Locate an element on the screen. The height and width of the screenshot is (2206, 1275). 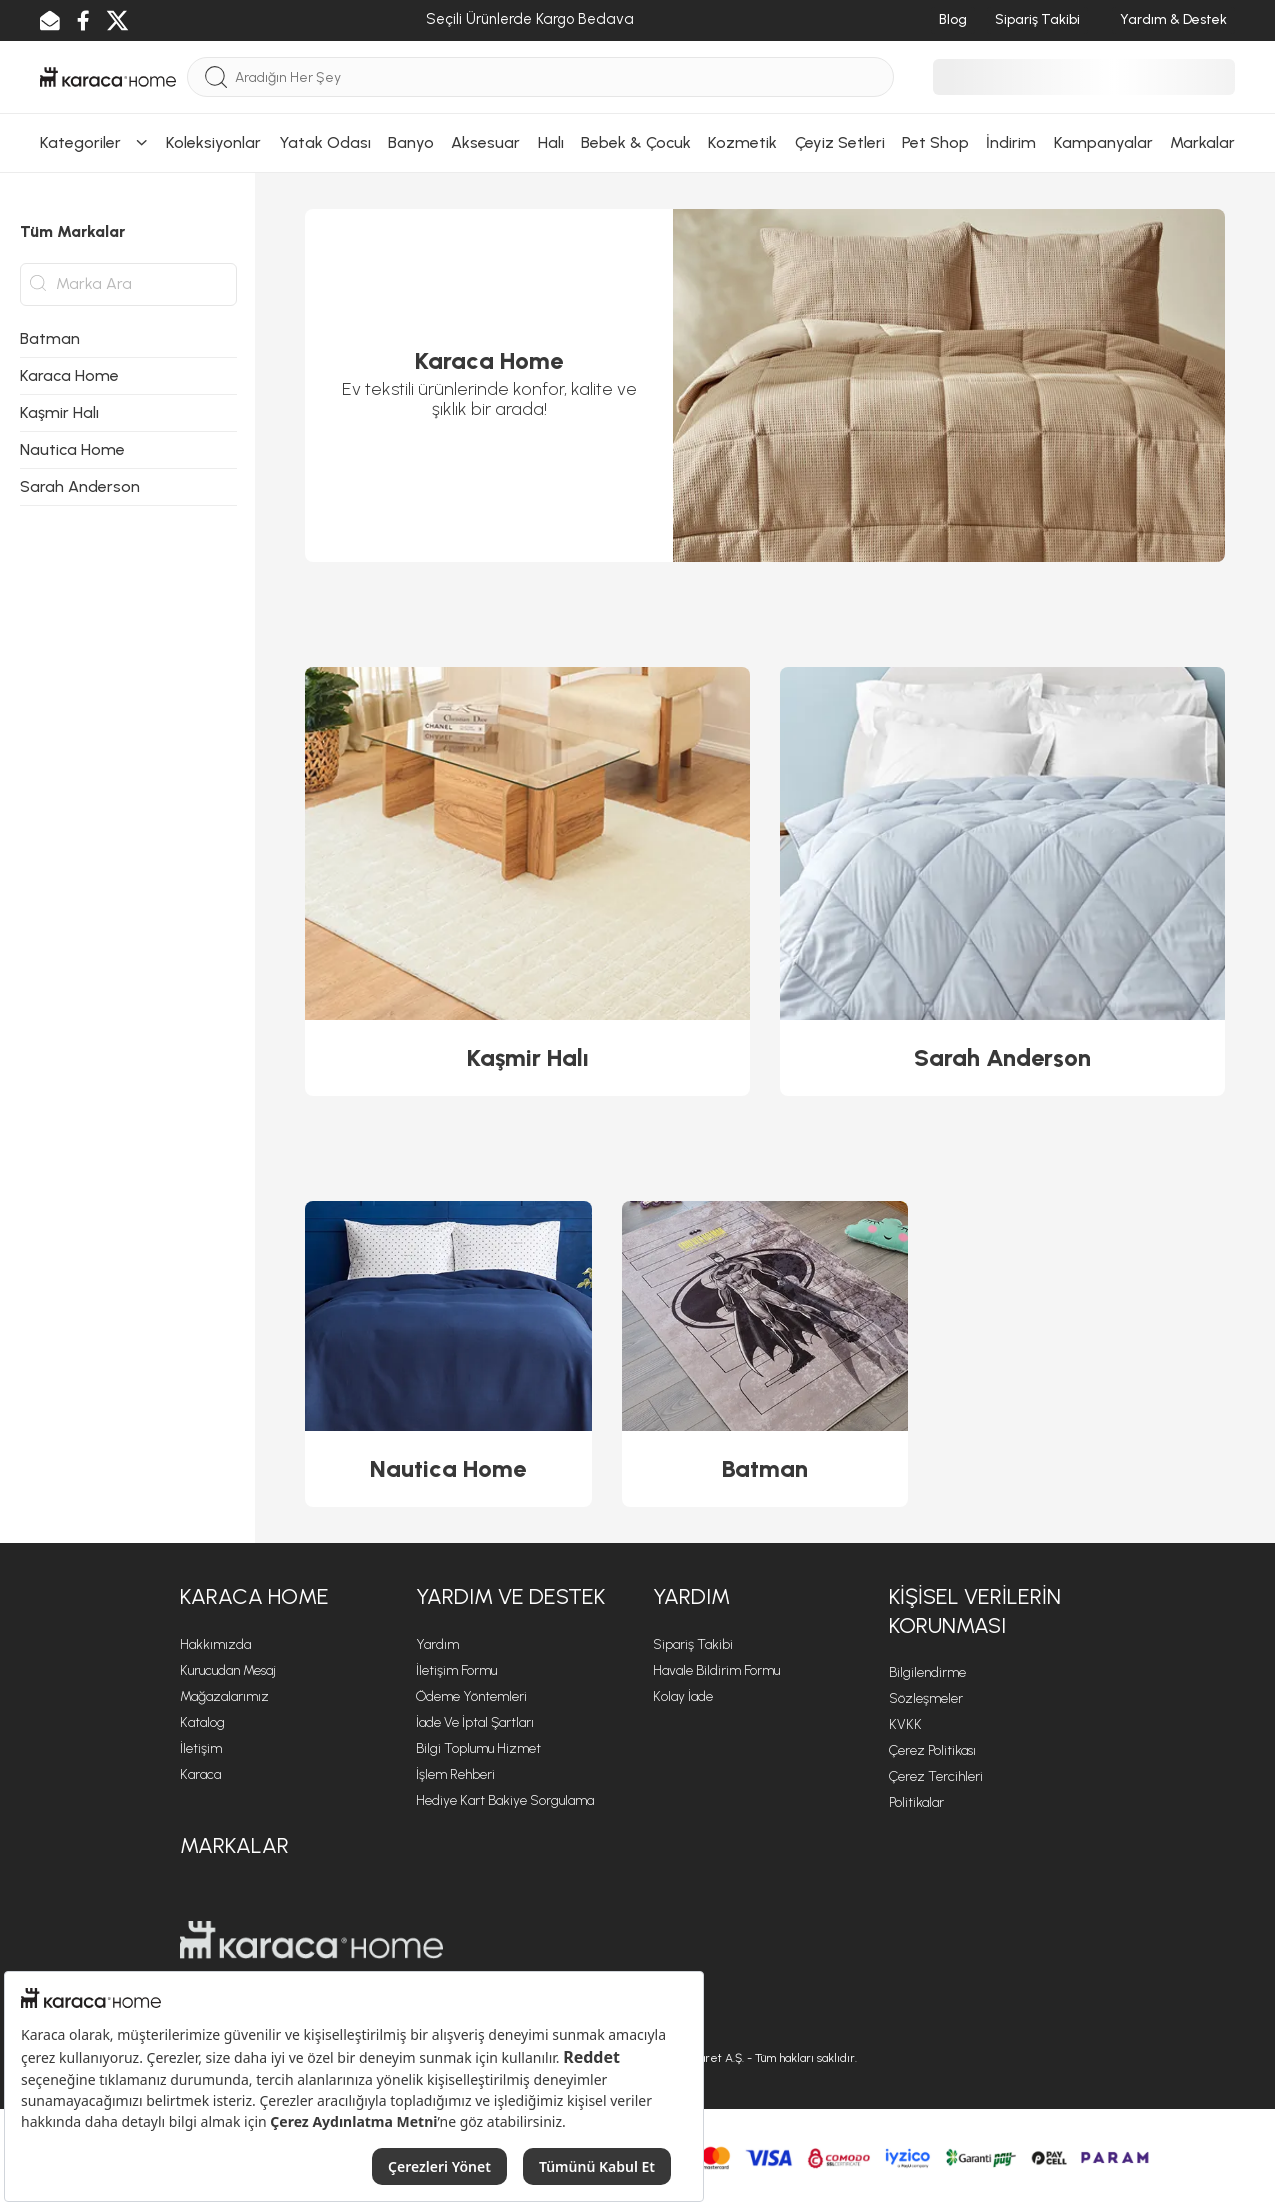
[Karaca Home sayfasına git] is located at coordinates (311, 1940).